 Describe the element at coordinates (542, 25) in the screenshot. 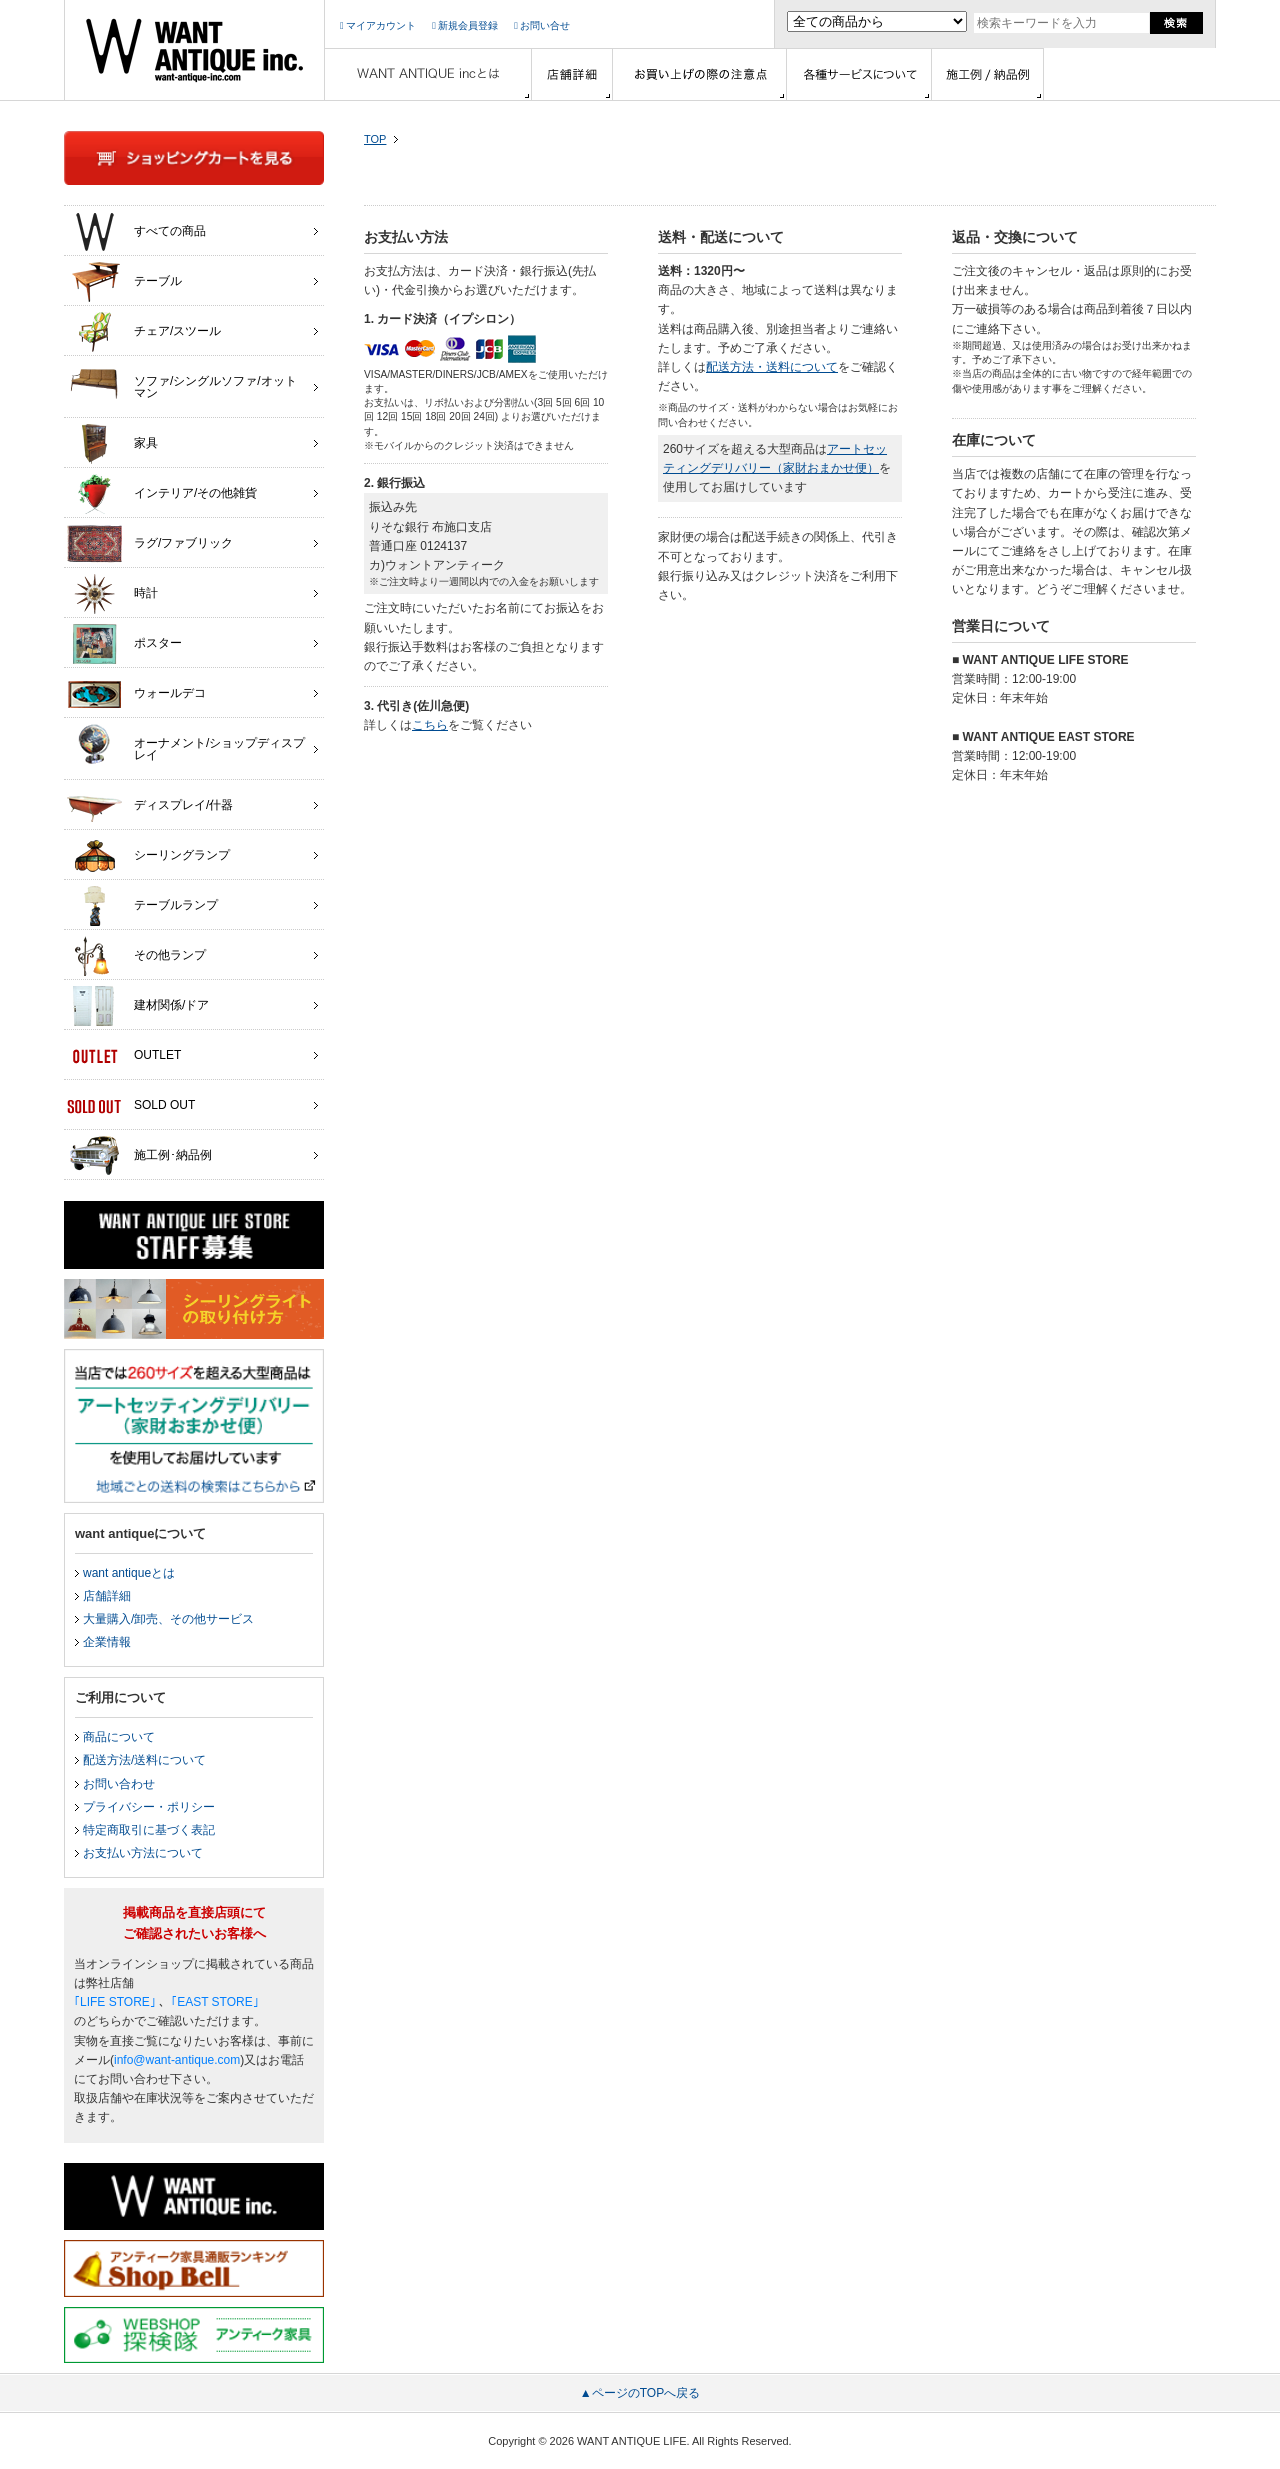

I see `お問い合せ` at that location.